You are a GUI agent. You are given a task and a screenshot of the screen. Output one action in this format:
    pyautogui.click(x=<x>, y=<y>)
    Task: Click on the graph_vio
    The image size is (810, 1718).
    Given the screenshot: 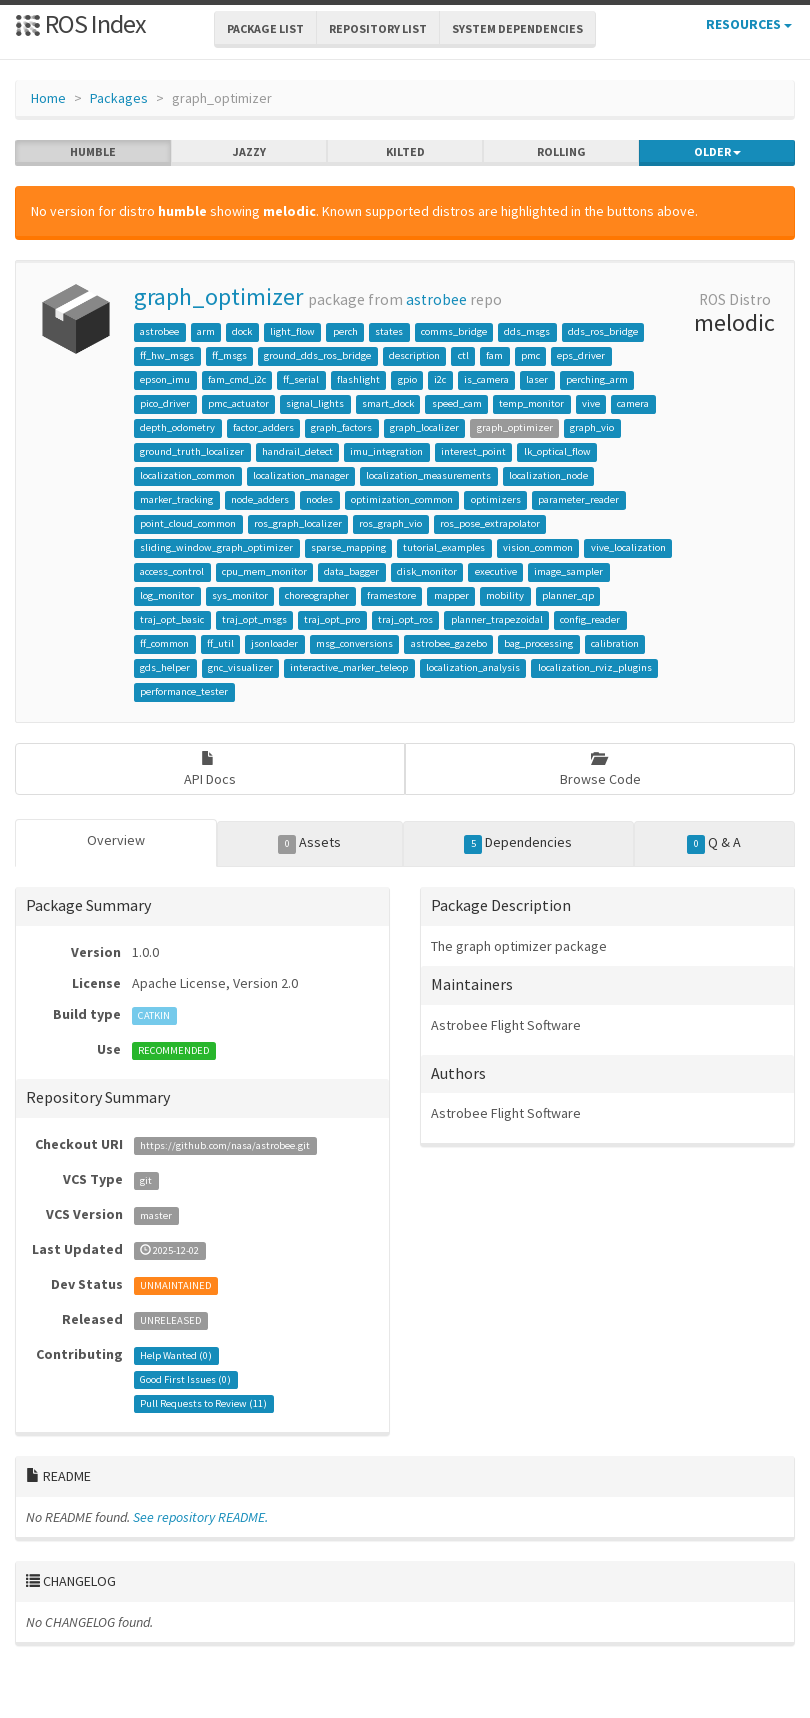 What is the action you would take?
    pyautogui.click(x=592, y=427)
    